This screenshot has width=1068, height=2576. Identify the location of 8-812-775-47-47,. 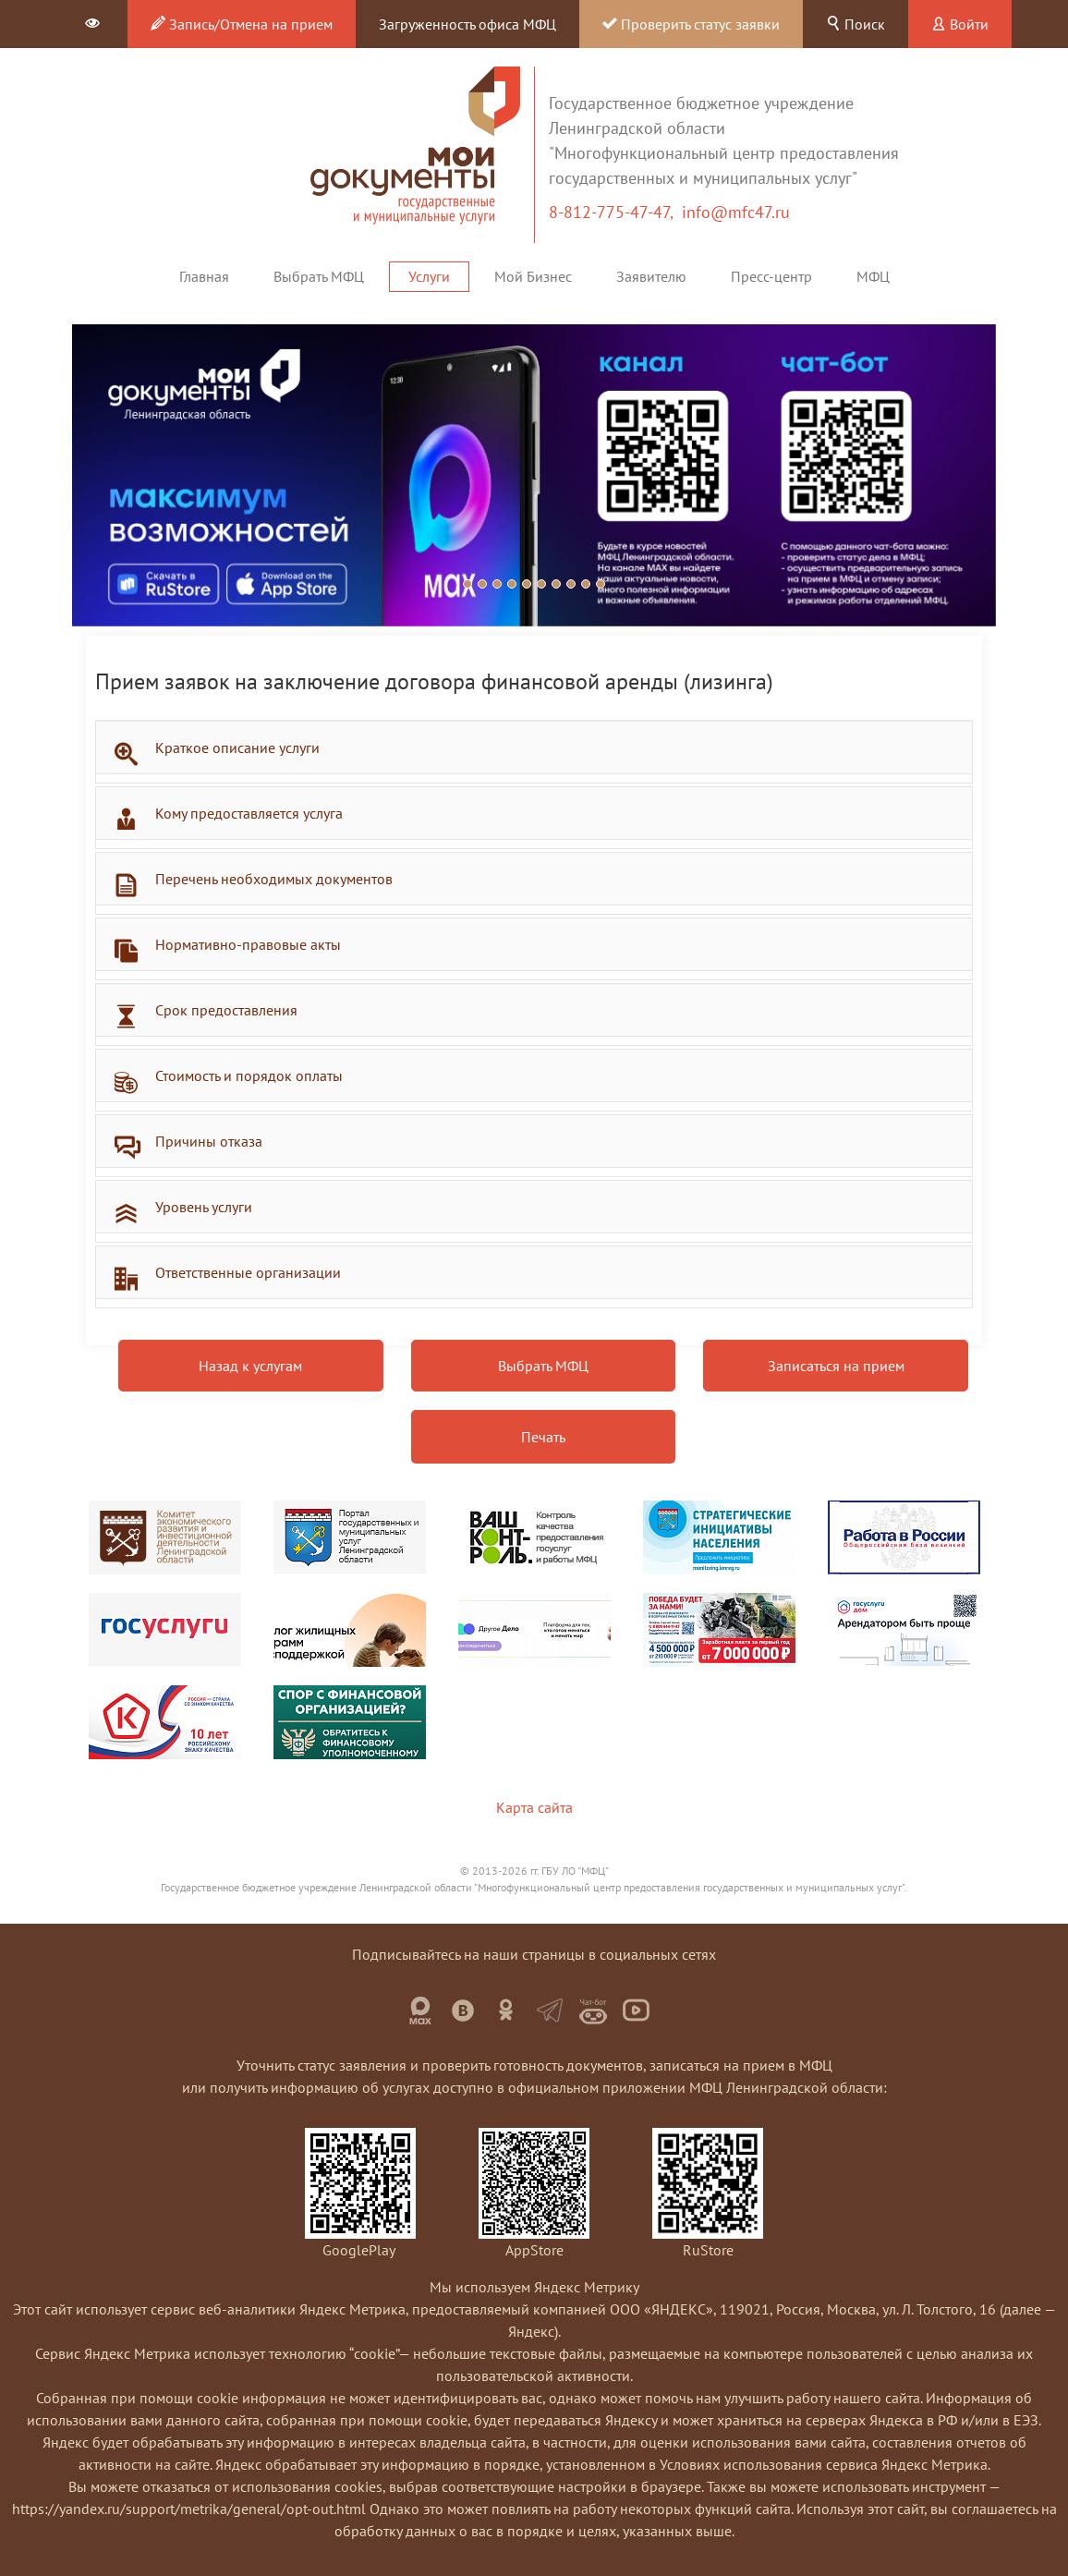
(615, 212).